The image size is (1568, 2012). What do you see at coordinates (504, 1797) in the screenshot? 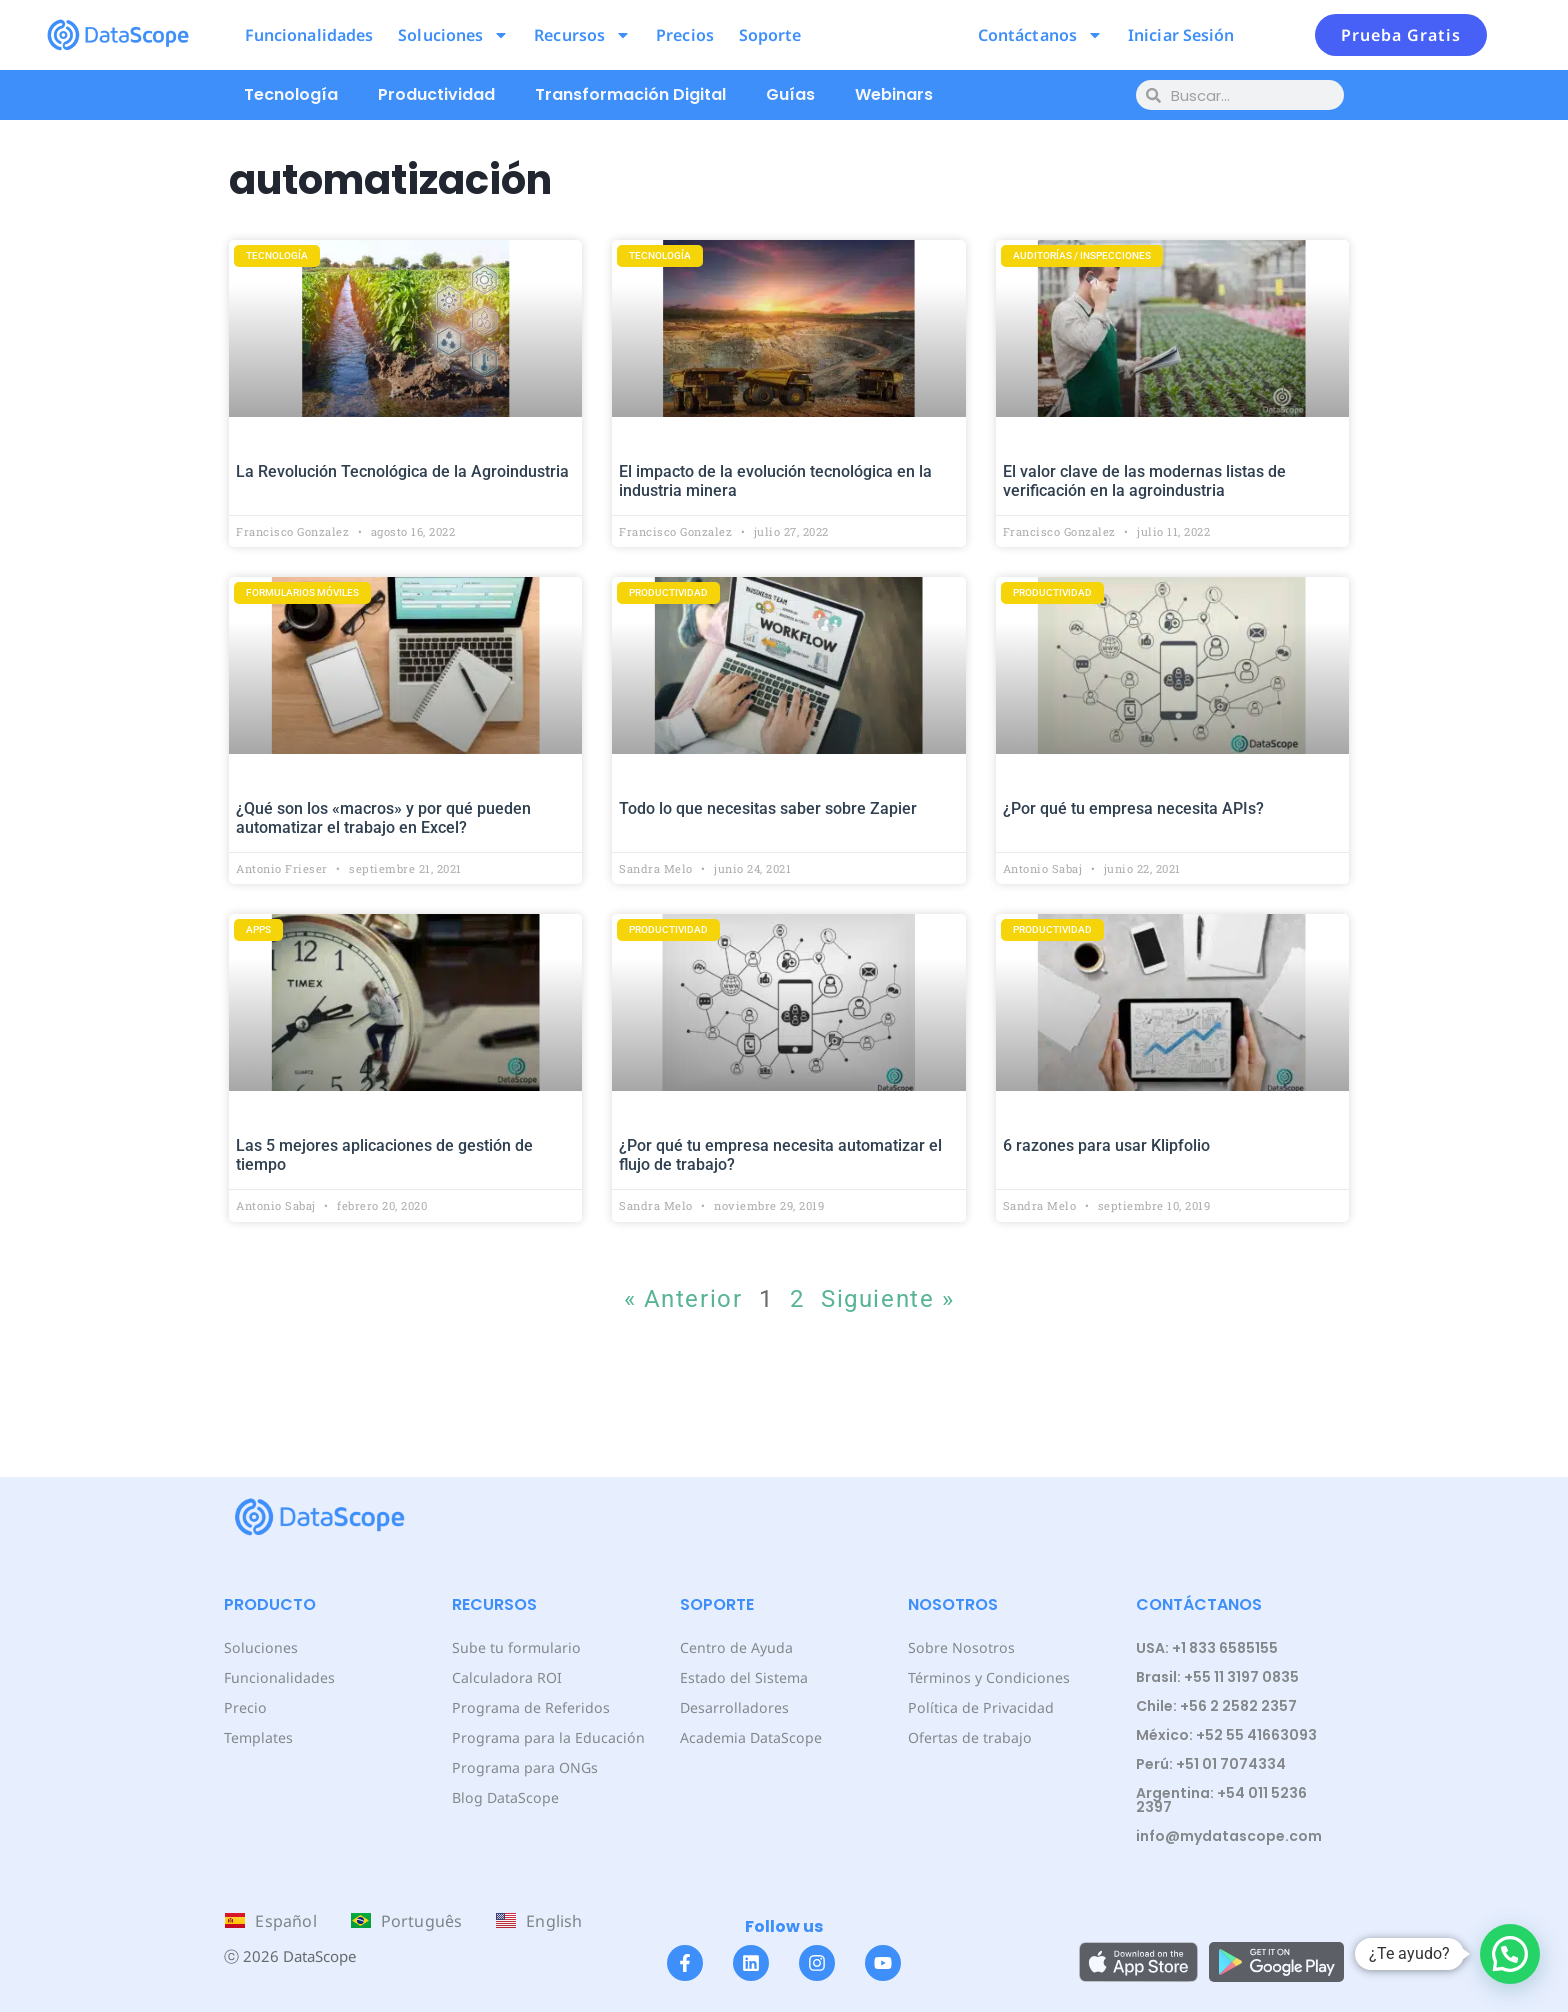
I see `Blog DataScope` at bounding box center [504, 1797].